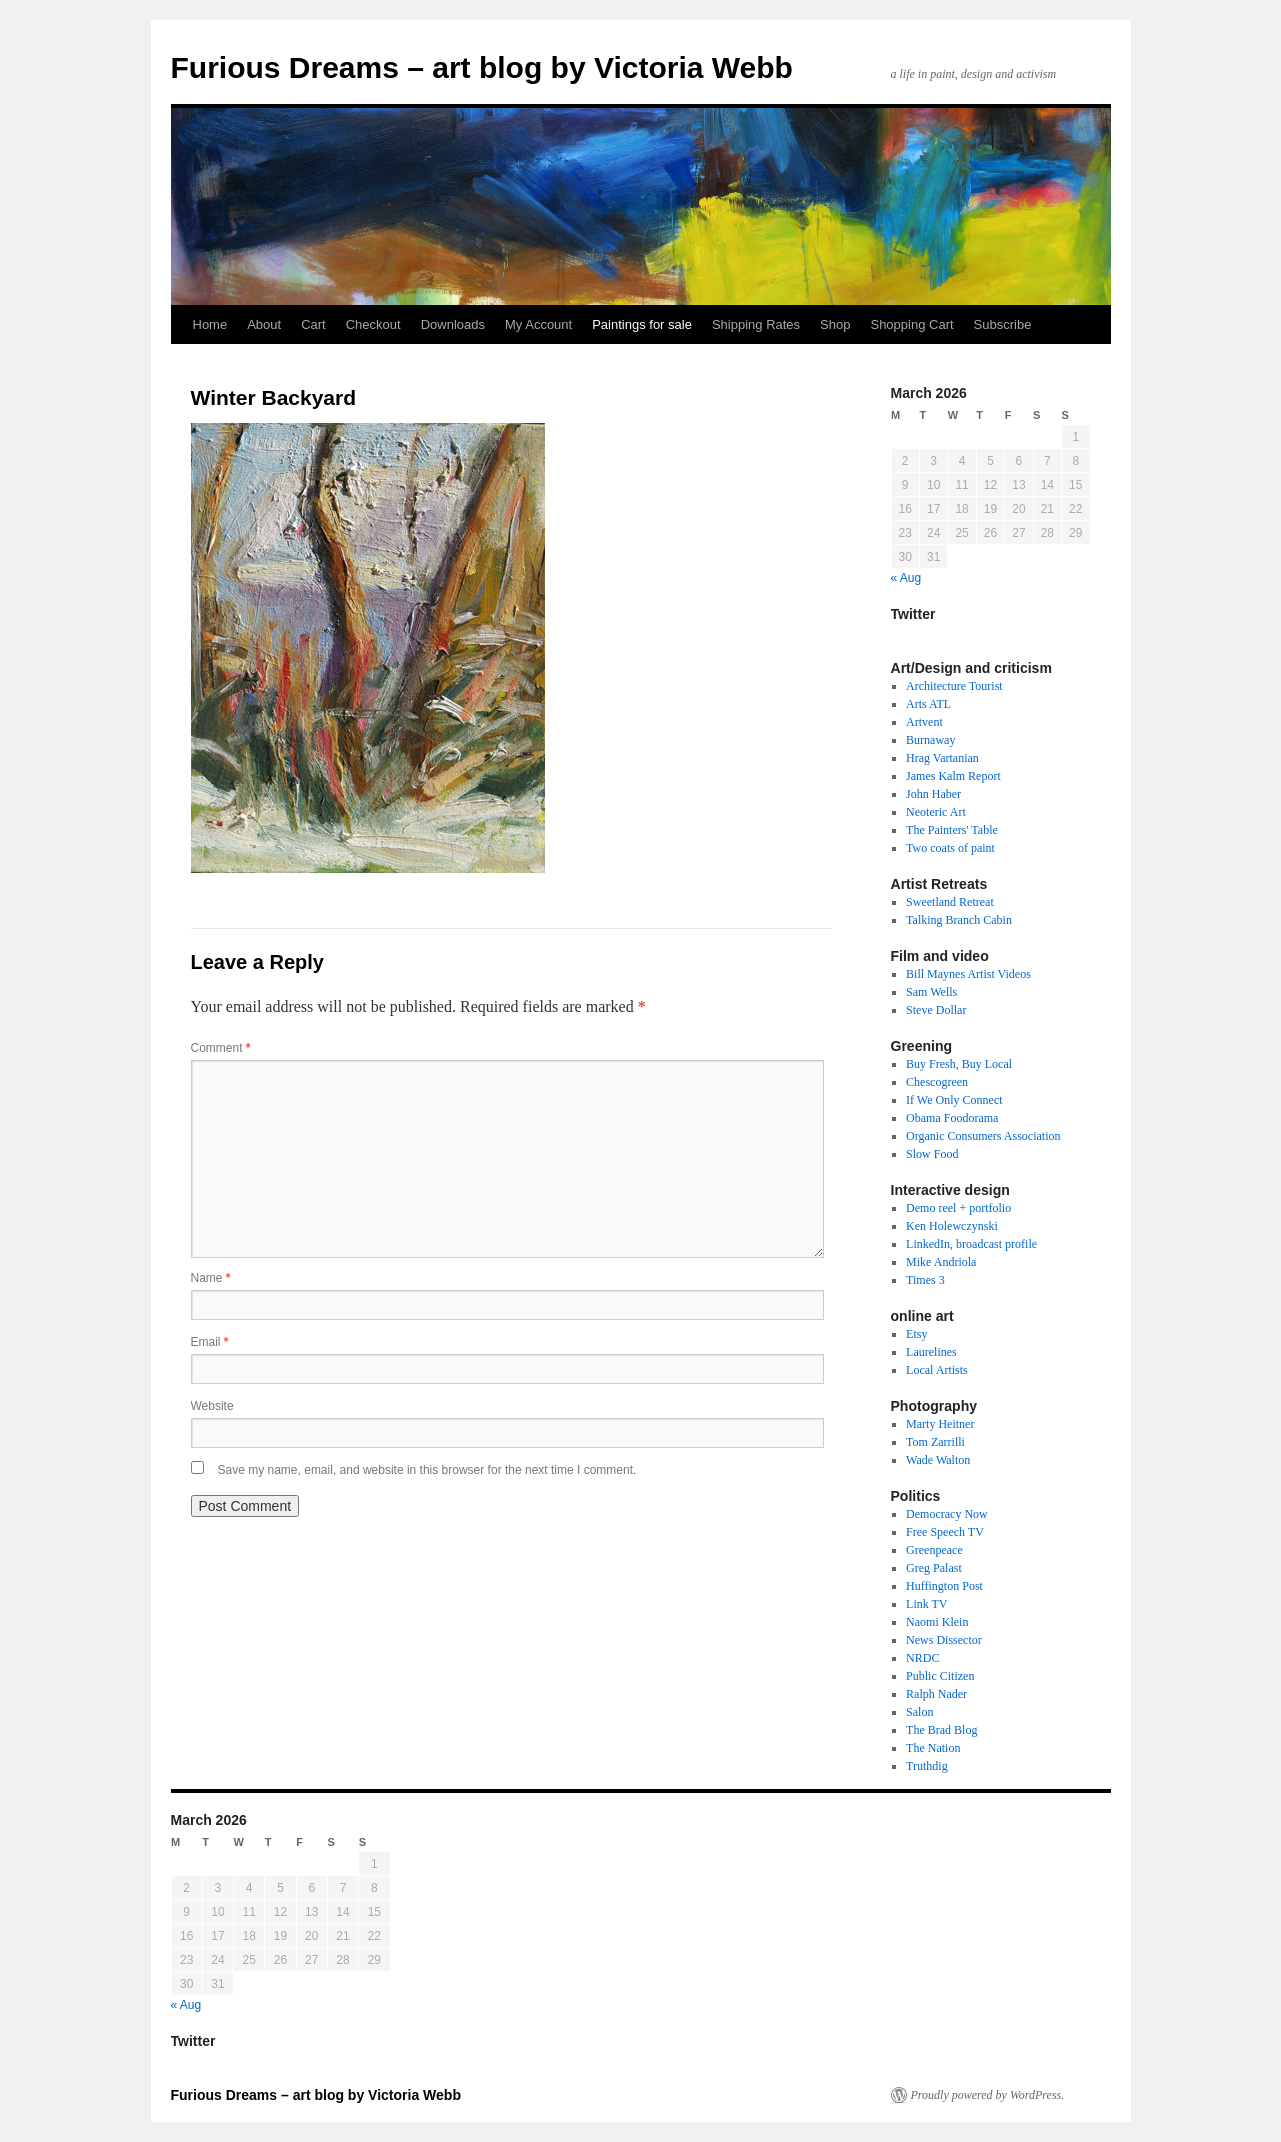 This screenshot has height=2142, width=1281. What do you see at coordinates (954, 686) in the screenshot?
I see `Architecture Tourist` at bounding box center [954, 686].